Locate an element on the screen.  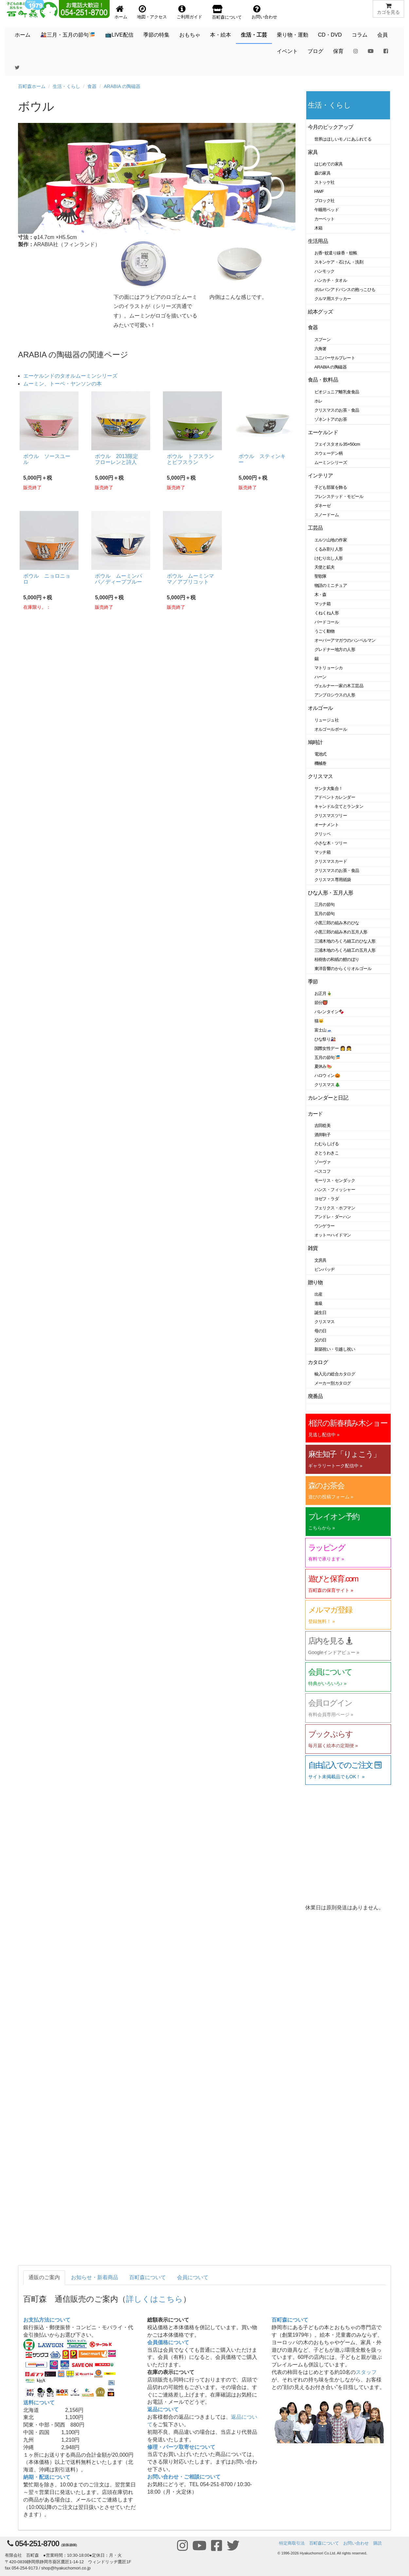
工芸品 is located at coordinates (315, 528).